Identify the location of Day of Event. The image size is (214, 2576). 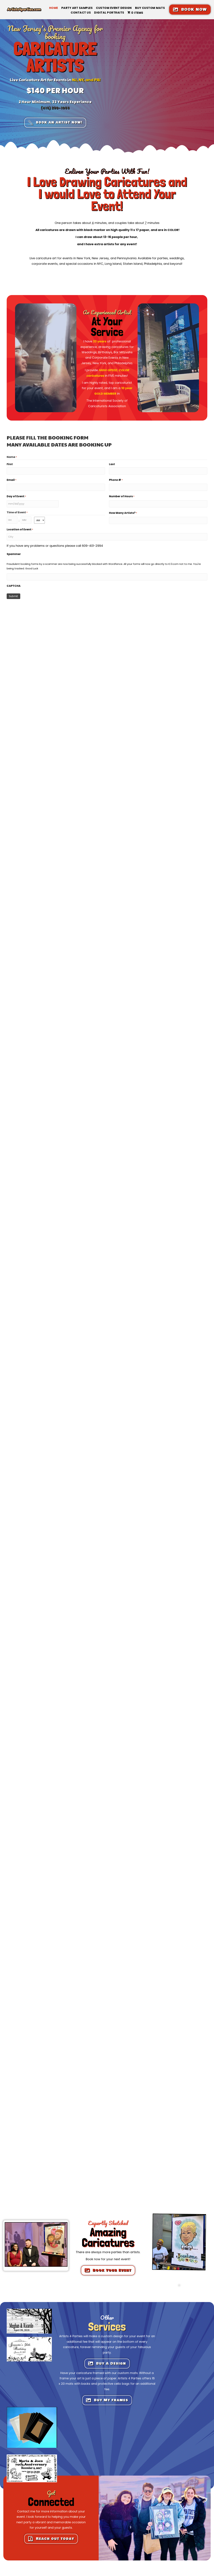
(16, 495).